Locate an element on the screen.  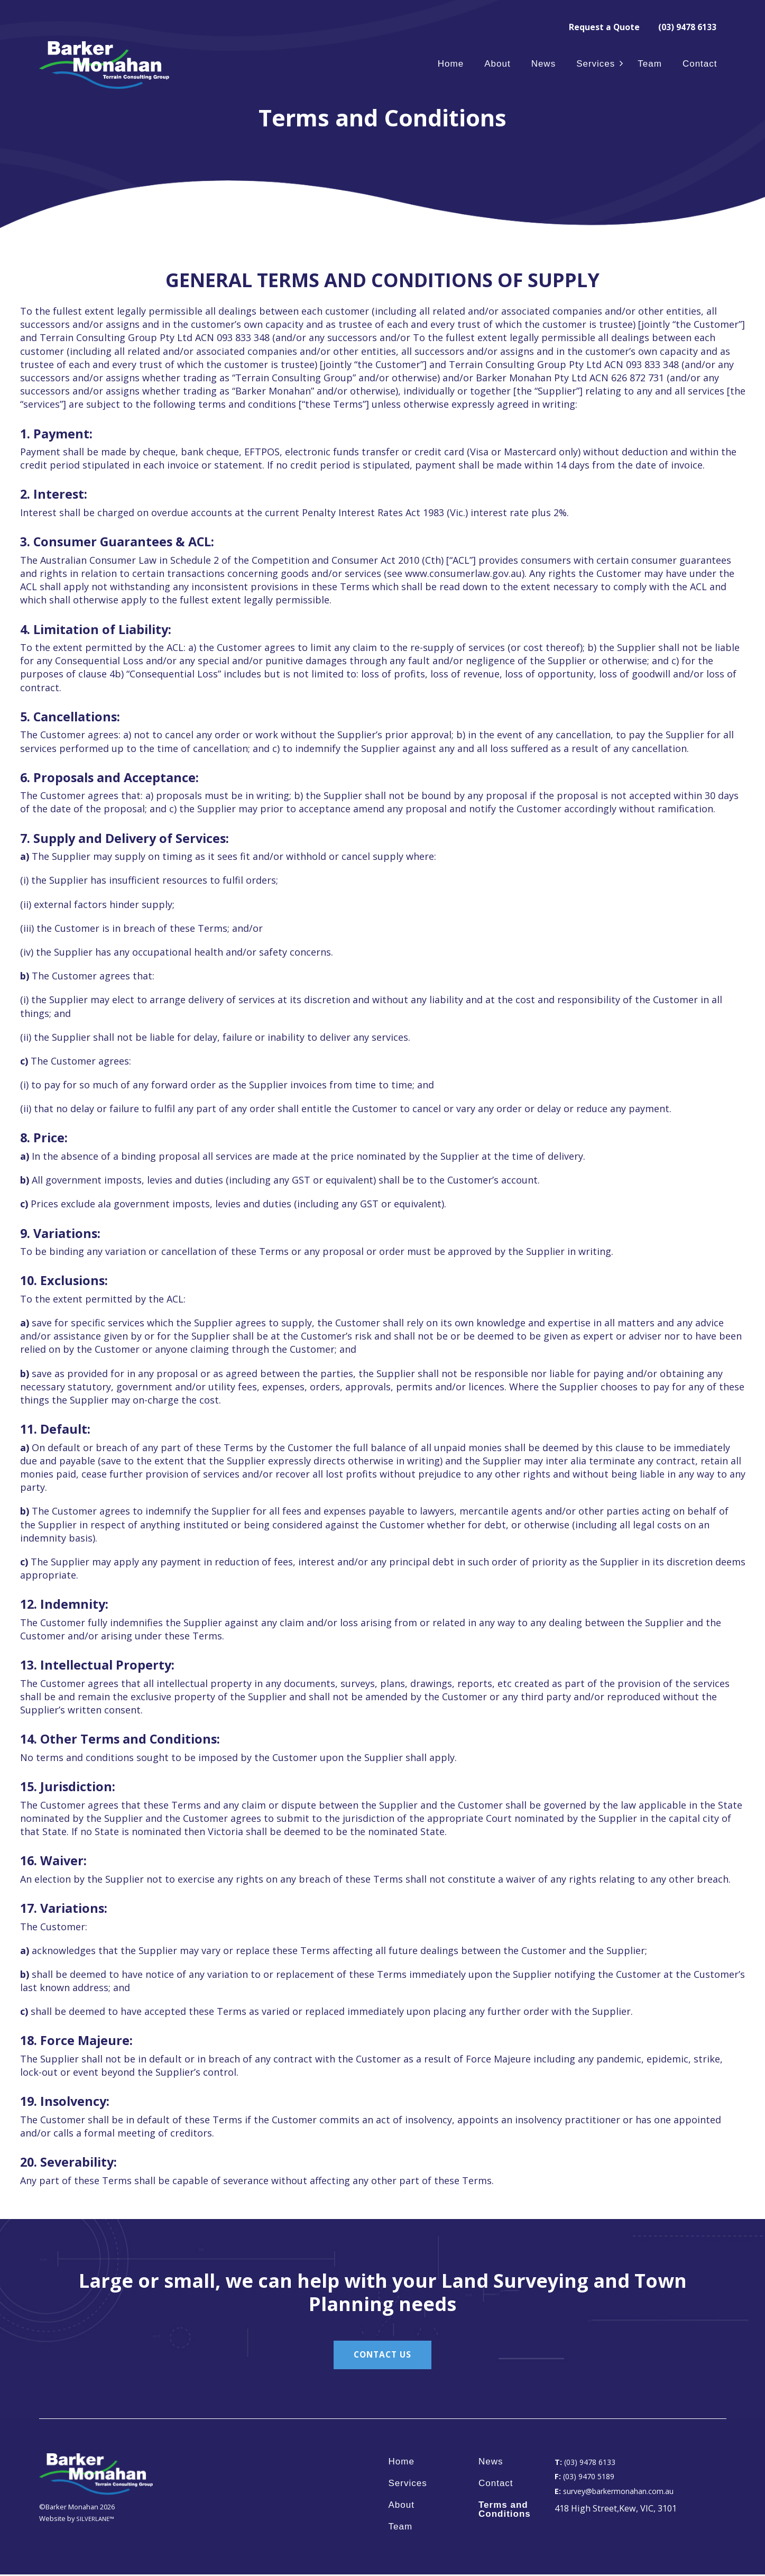
Home is located at coordinates (451, 64).